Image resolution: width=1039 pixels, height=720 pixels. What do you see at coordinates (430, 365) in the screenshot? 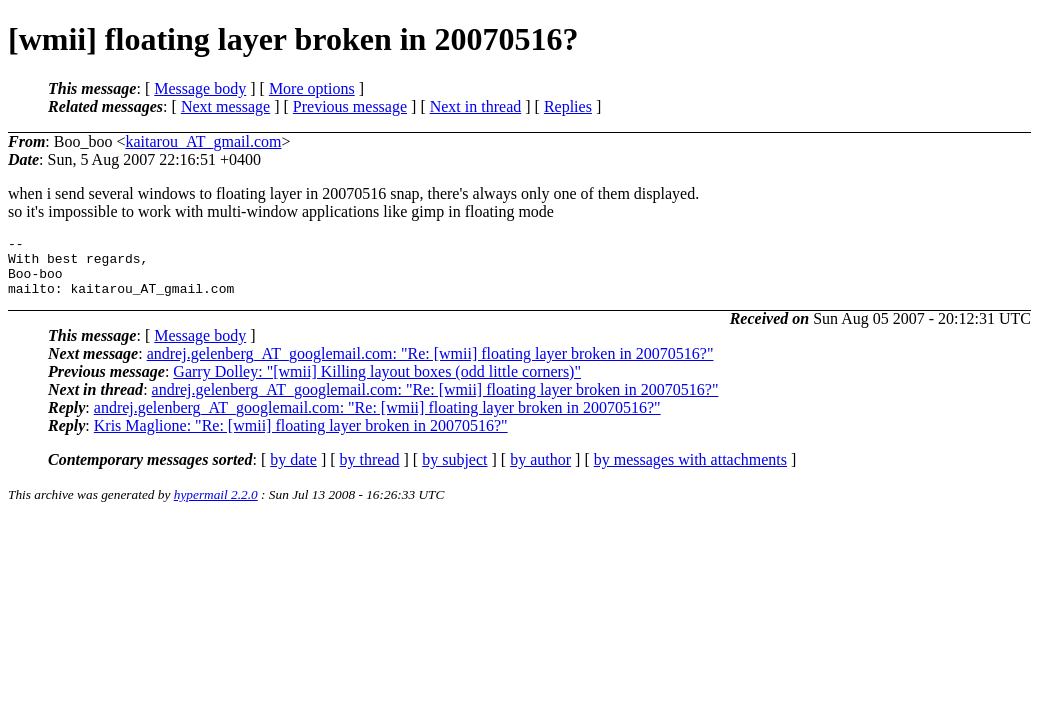
I see `andrej.gelenberg_AT_googlemail.com: "Re: [wmii] floating layer broken in 20070516?"` at bounding box center [430, 365].